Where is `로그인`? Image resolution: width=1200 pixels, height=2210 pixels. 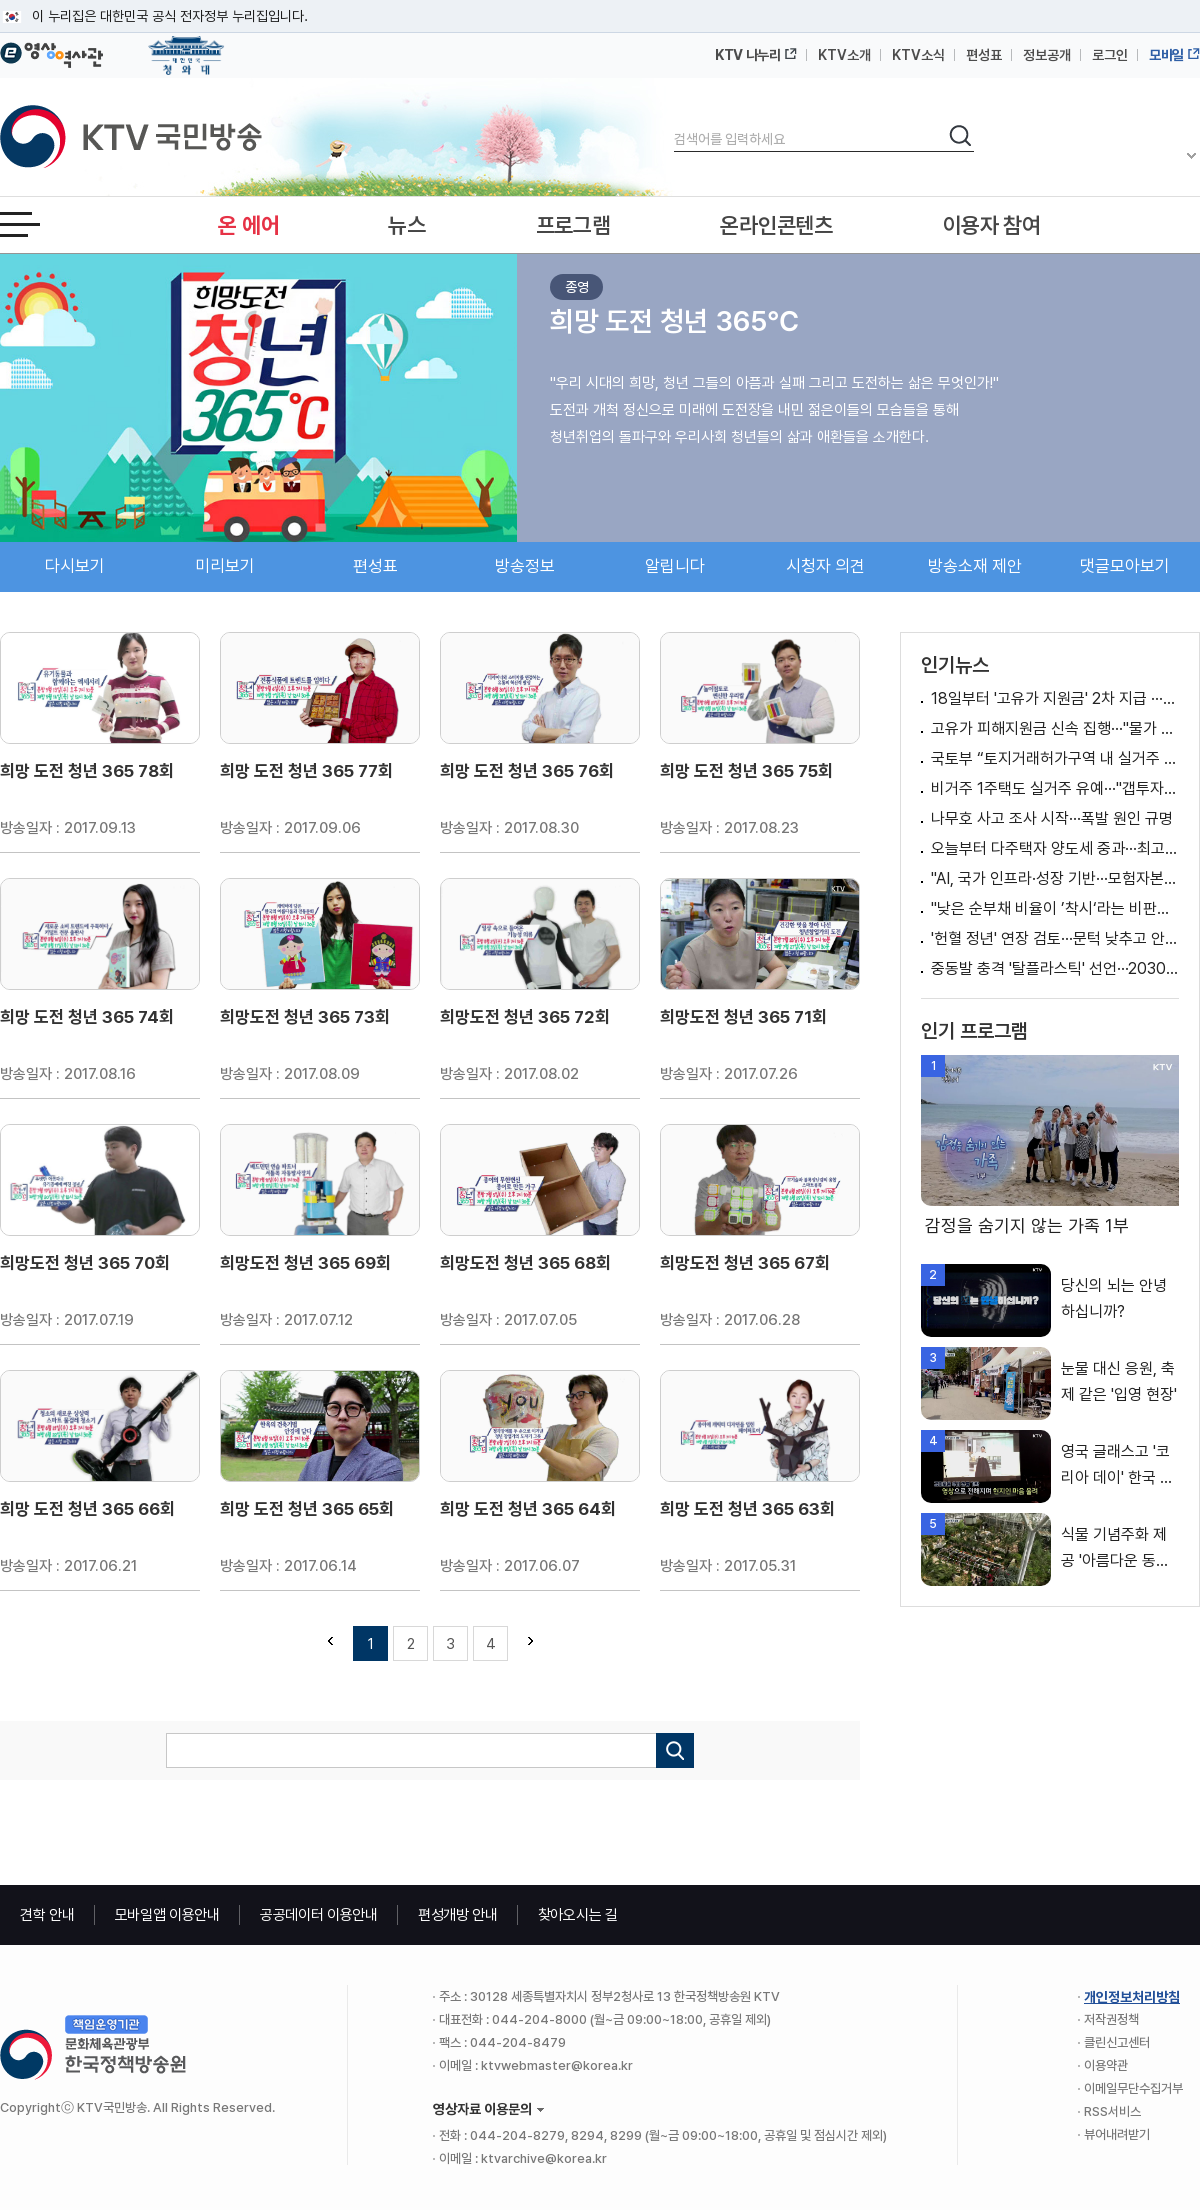
로그인 is located at coordinates (1110, 55).